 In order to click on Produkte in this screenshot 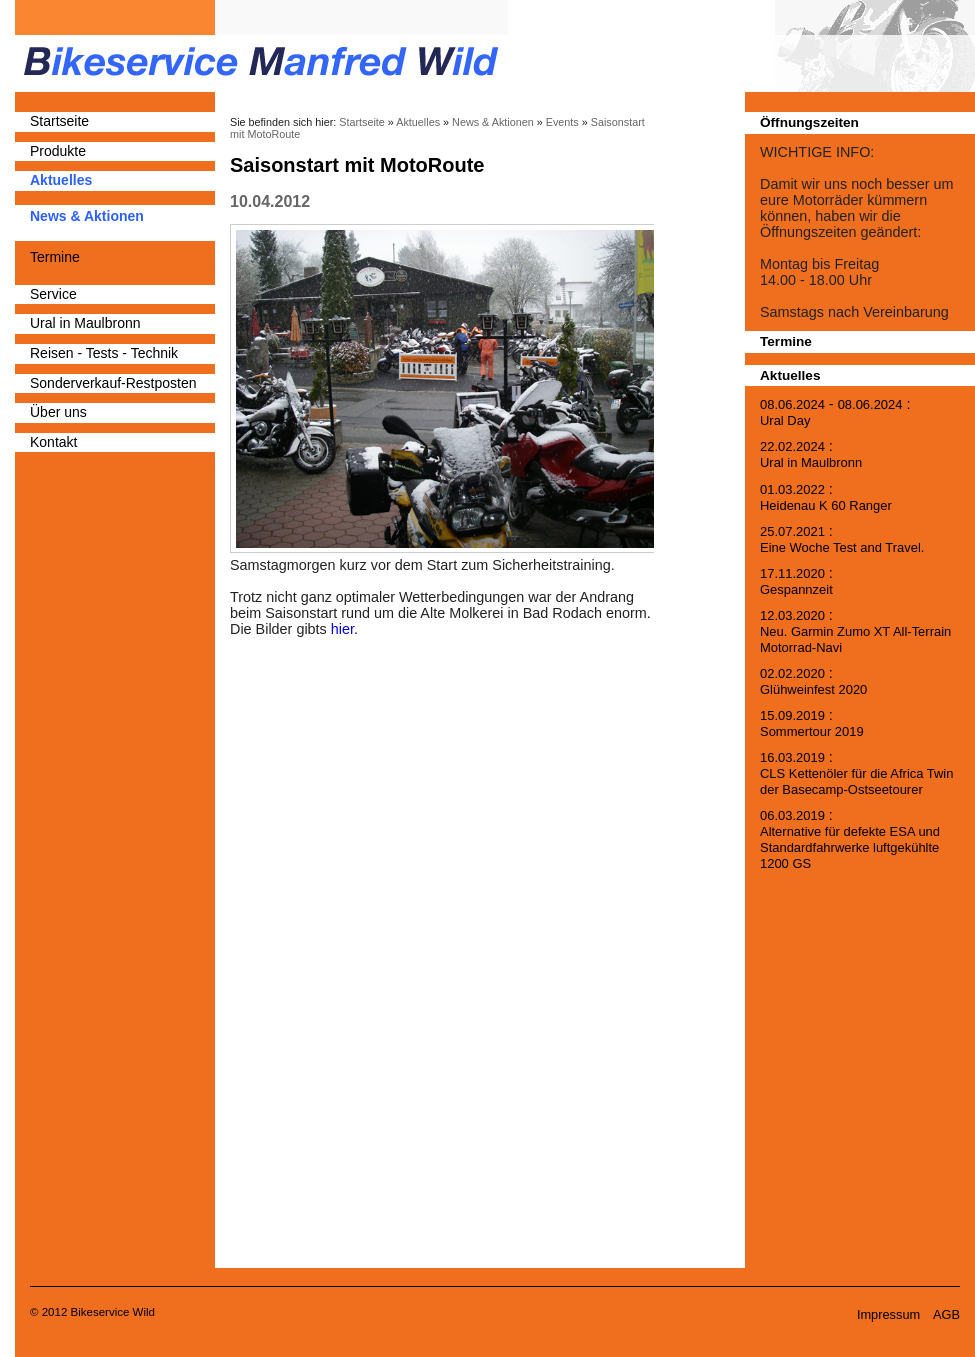, I will do `click(58, 151)`.